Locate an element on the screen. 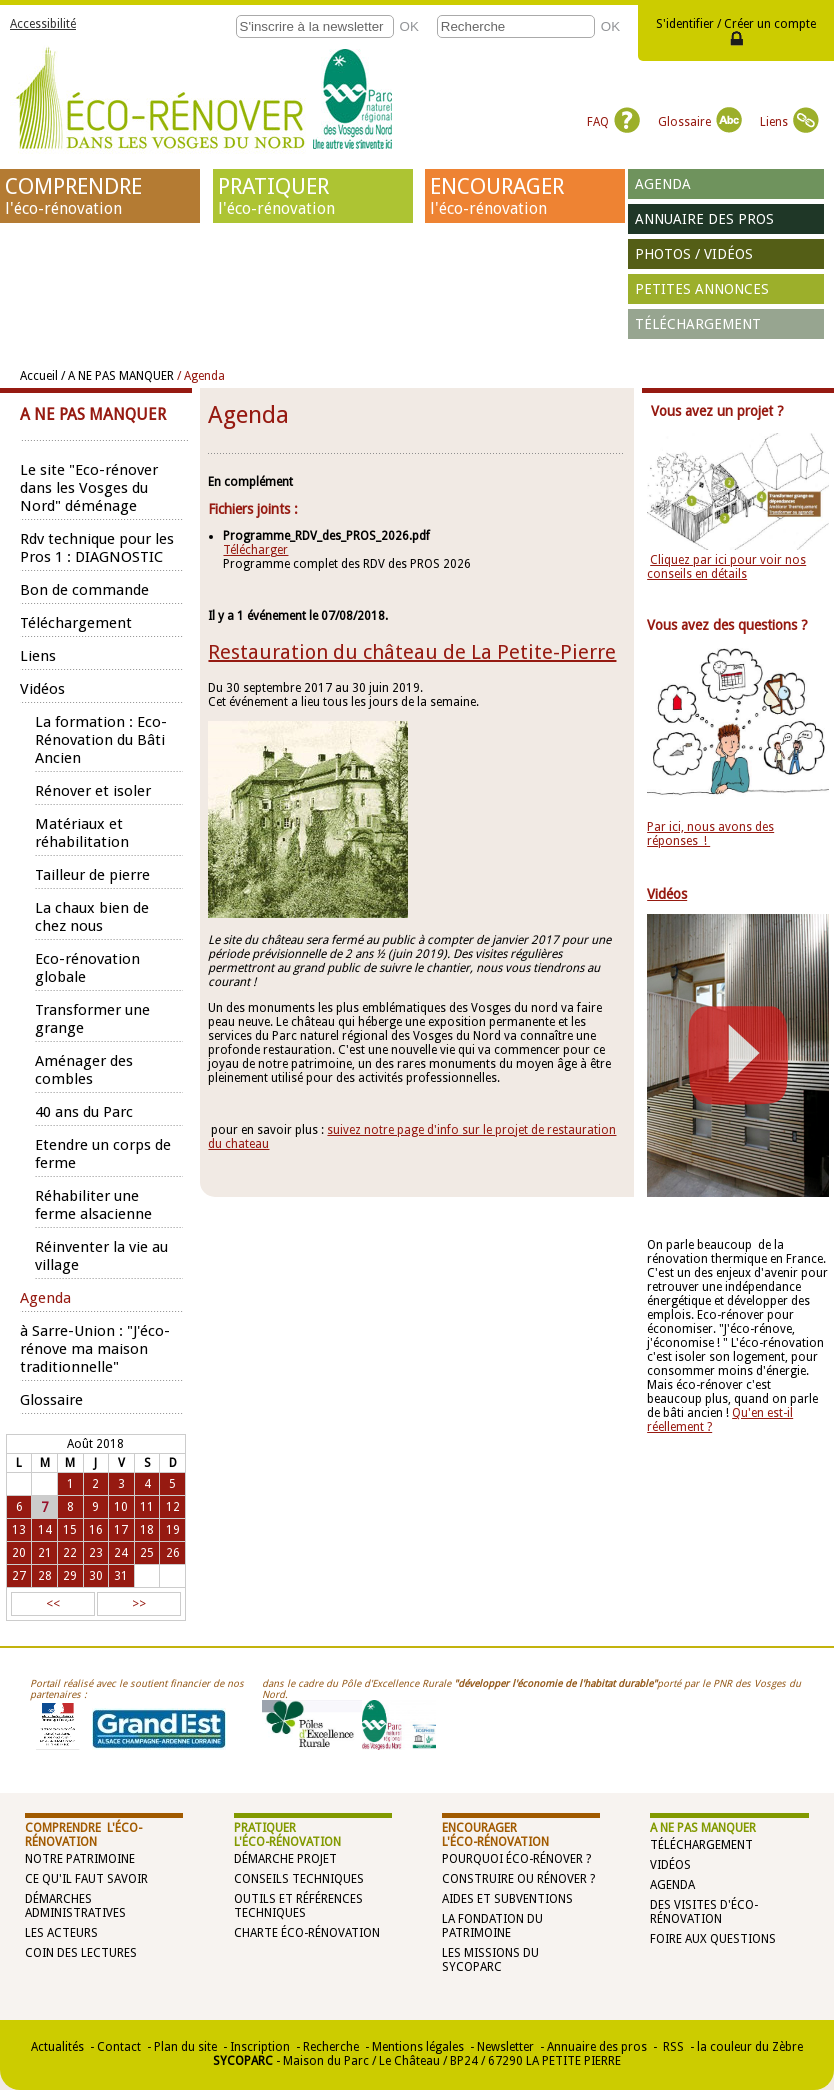 This screenshot has height=2090, width=834. 17 is located at coordinates (121, 1530).